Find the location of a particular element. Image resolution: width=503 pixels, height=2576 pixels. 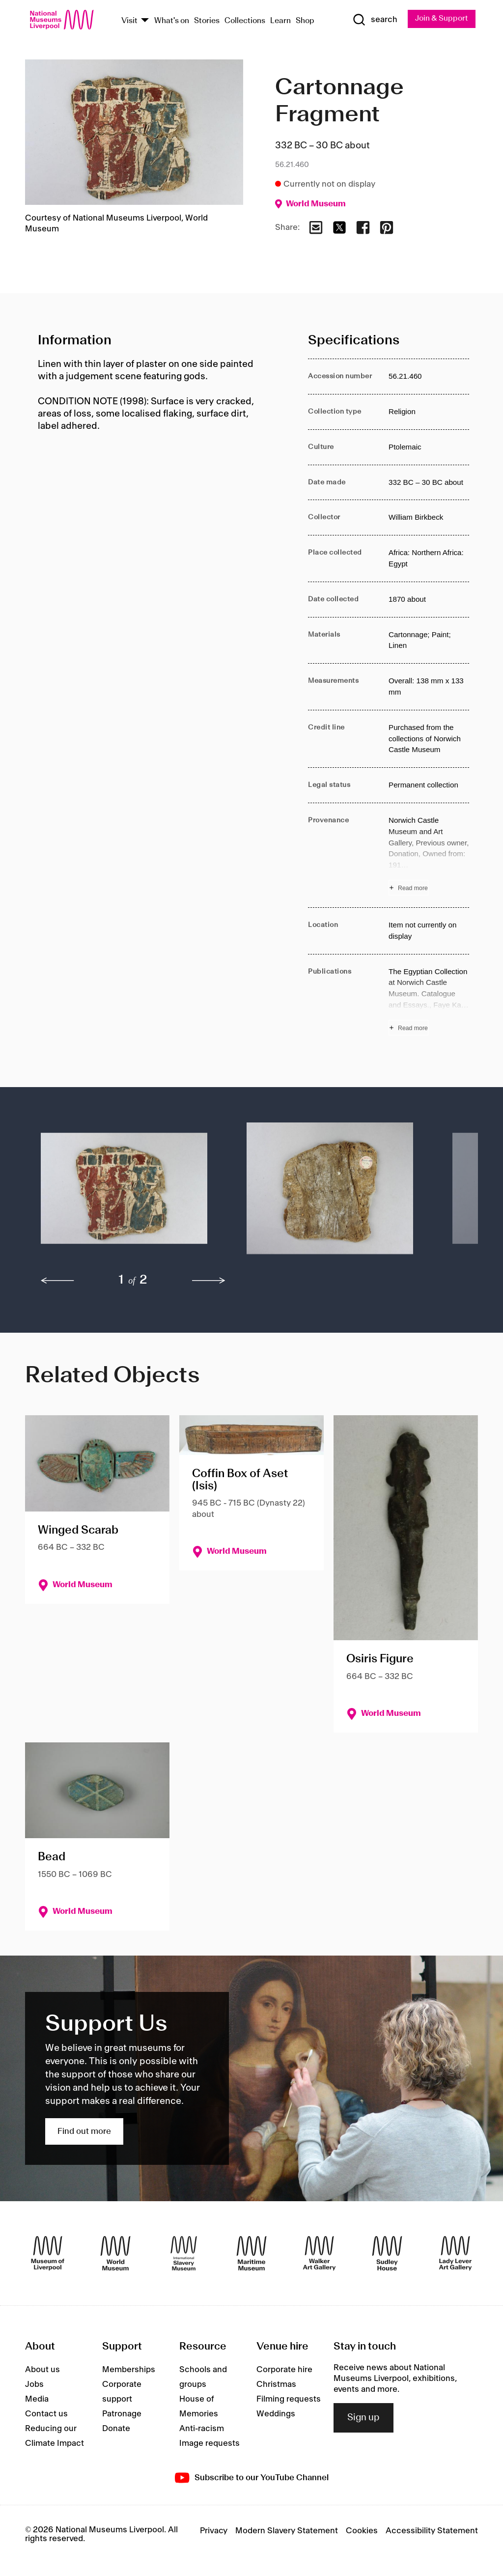

[Walker Art Gallery] is located at coordinates (319, 2254).